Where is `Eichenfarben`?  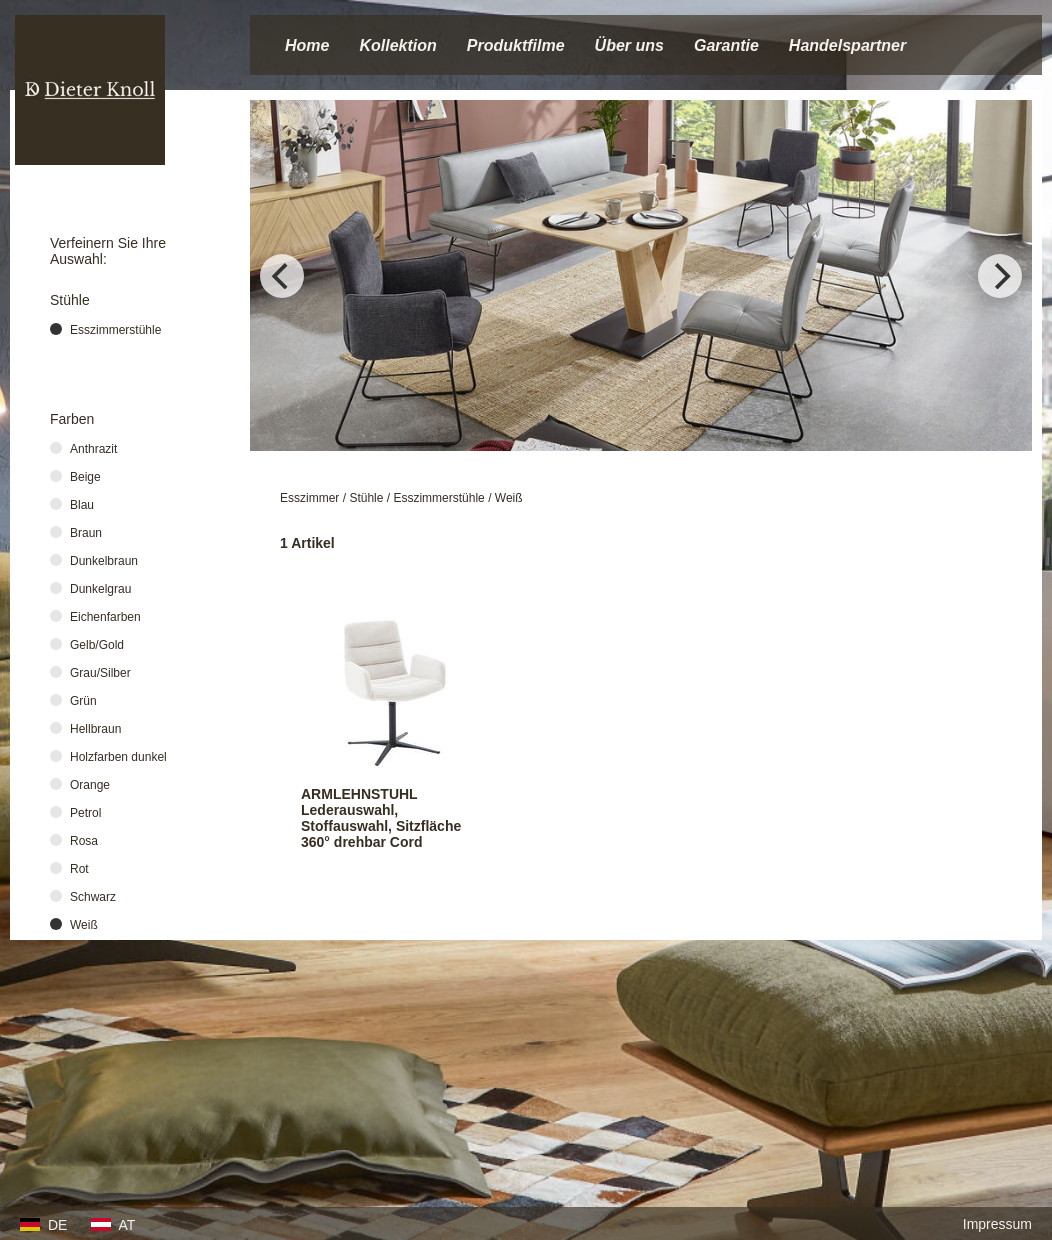
Eichenfarben is located at coordinates (105, 617).